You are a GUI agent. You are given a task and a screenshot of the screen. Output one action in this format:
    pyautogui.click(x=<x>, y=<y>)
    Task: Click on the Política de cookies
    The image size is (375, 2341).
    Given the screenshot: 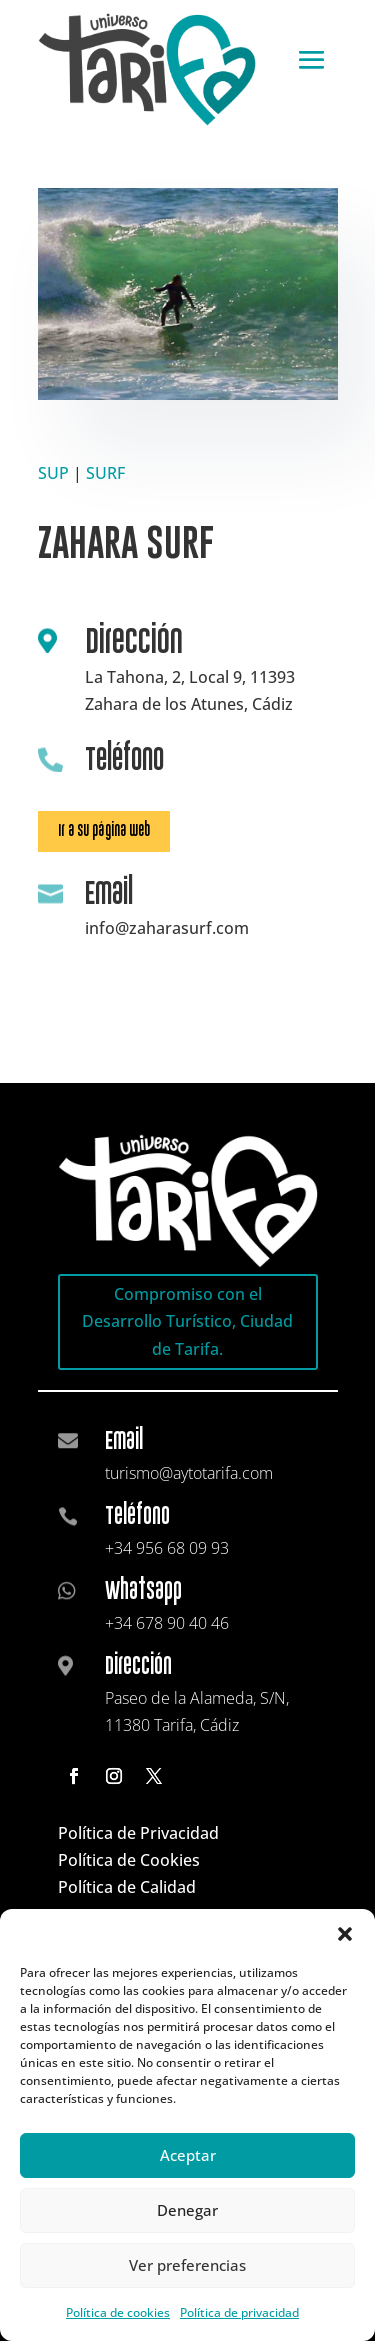 What is the action you would take?
    pyautogui.click(x=118, y=2312)
    